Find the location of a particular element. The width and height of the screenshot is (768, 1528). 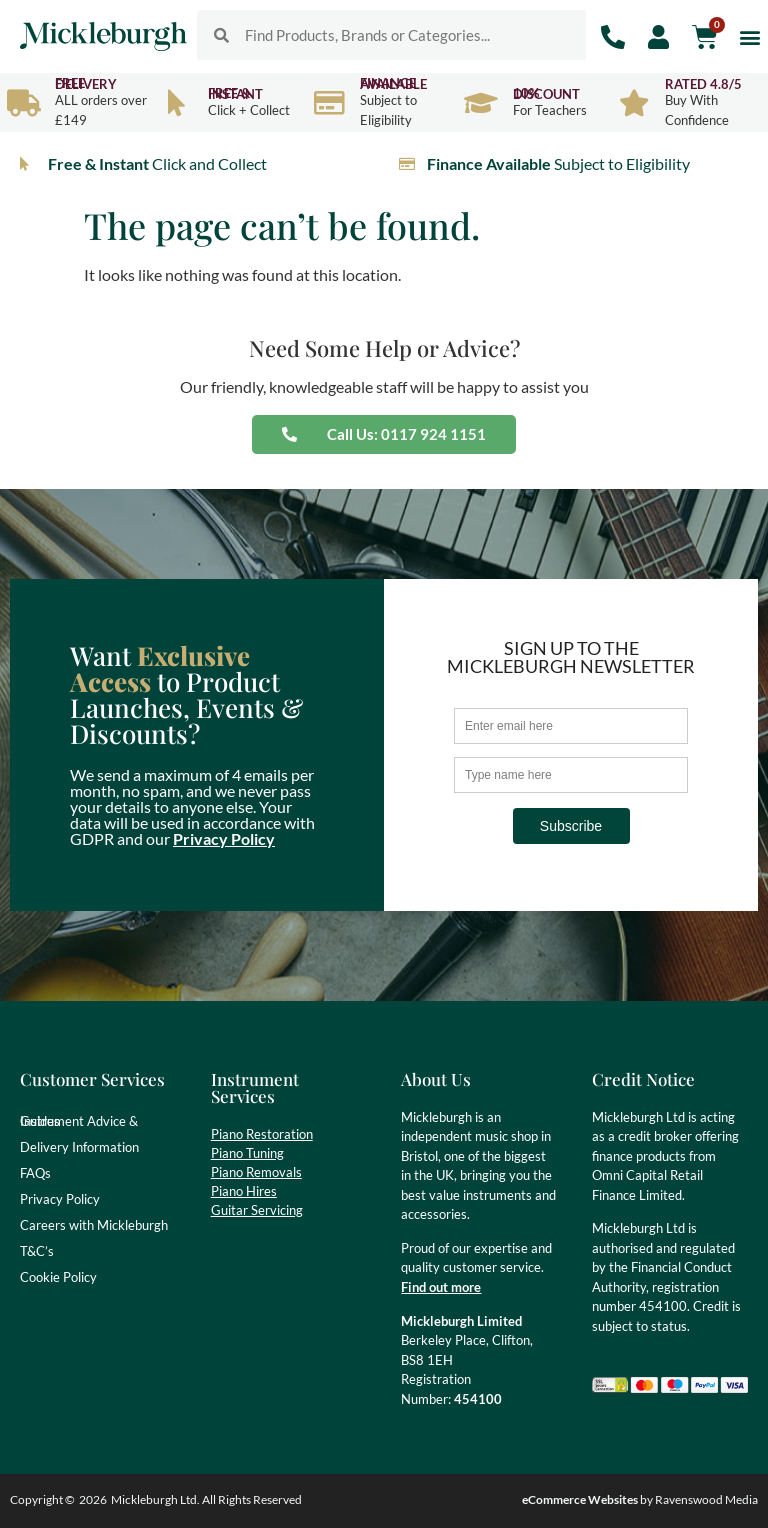

FAQs is located at coordinates (35, 1173).